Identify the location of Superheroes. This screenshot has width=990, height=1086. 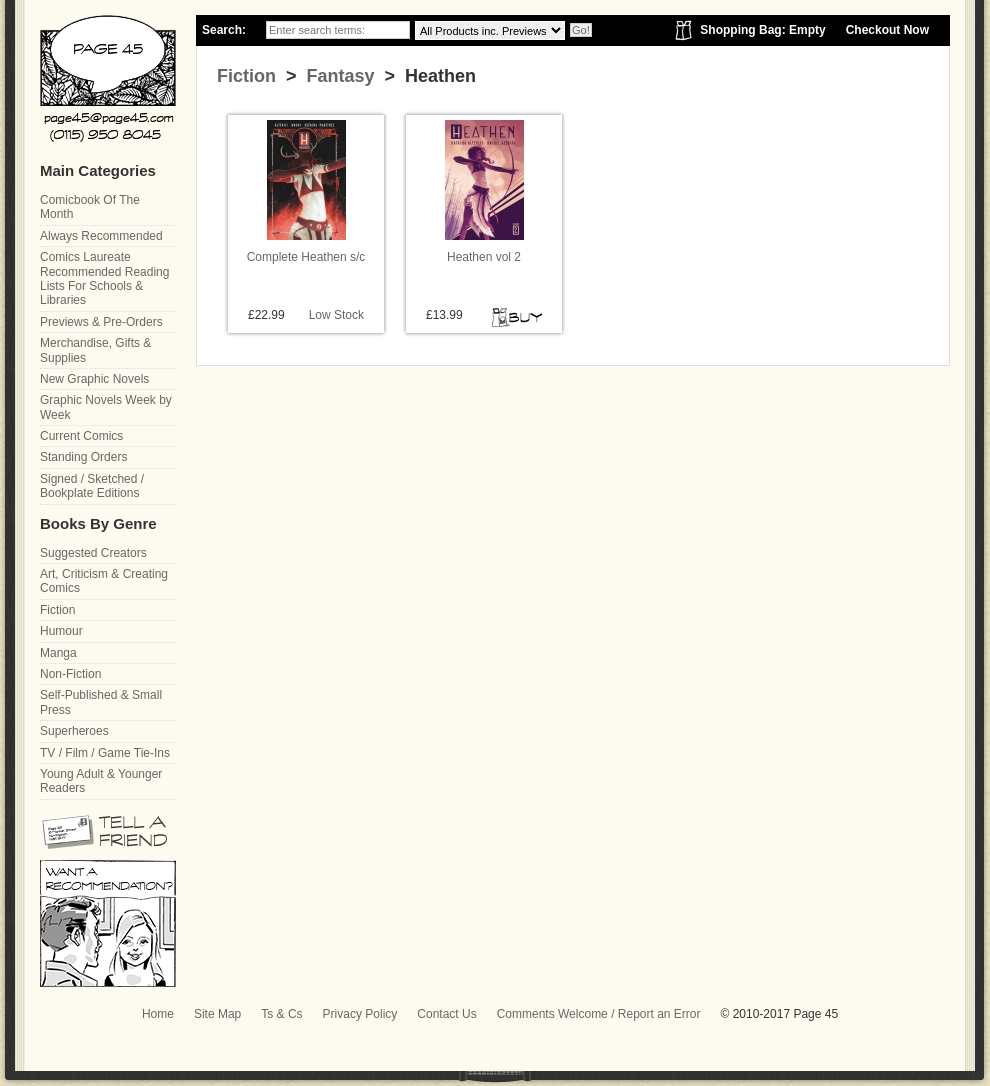
(74, 731).